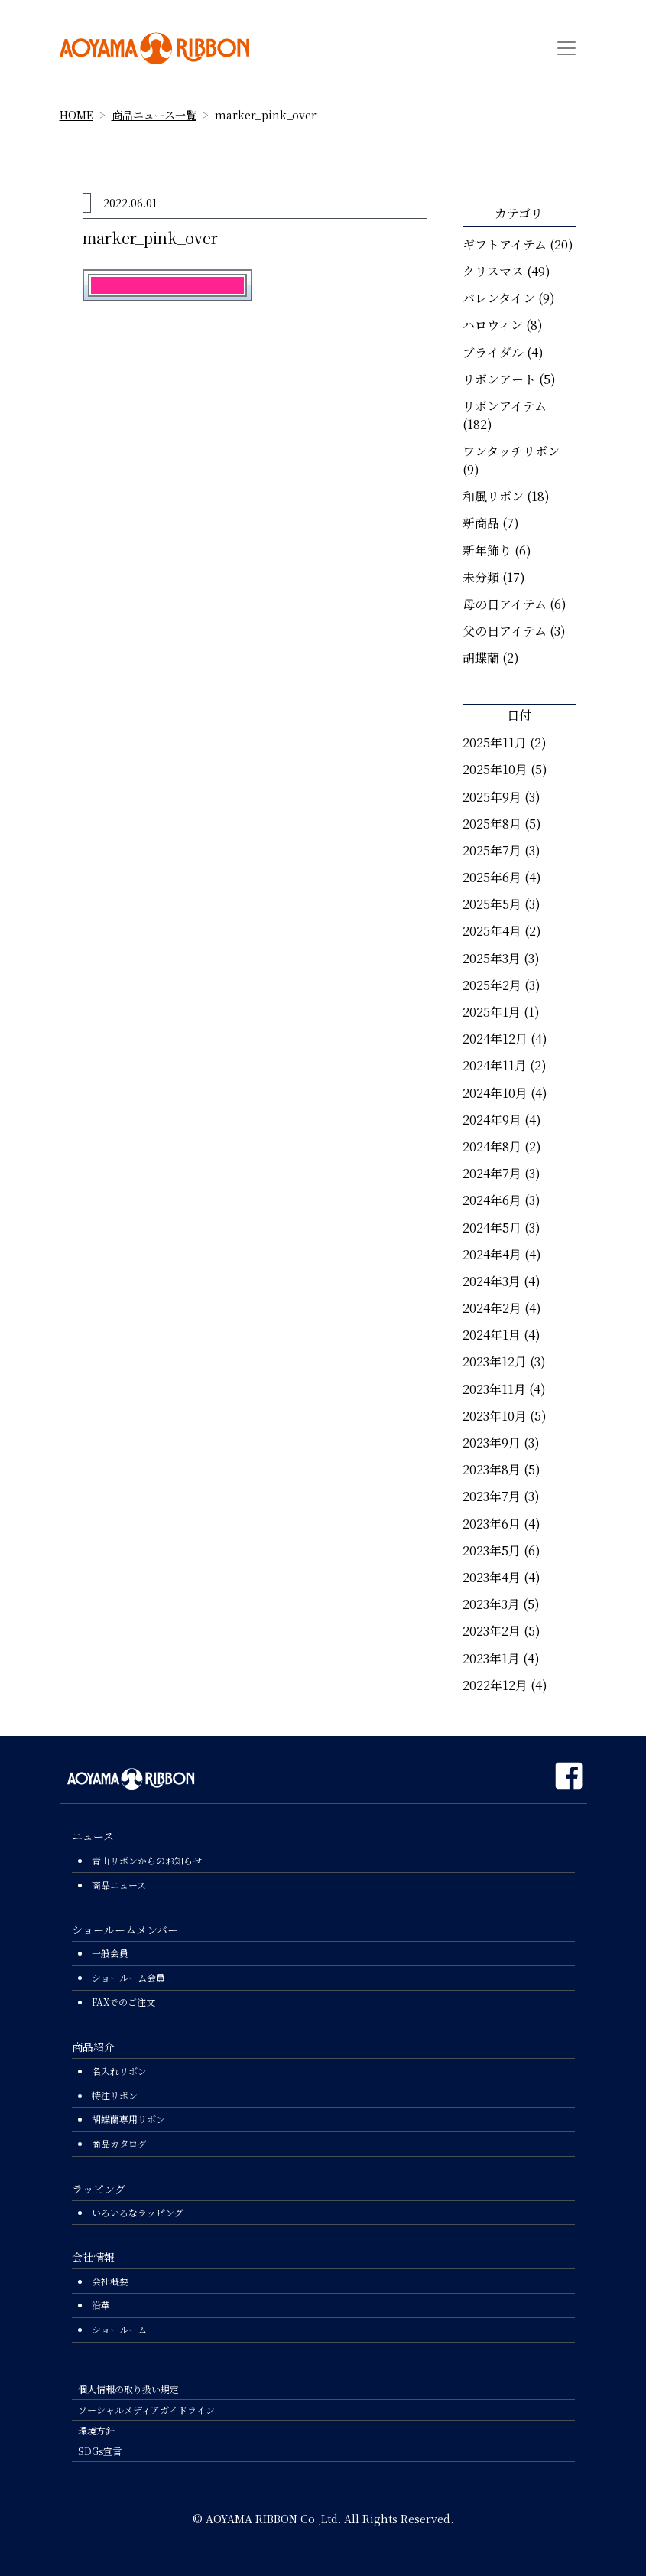  I want to click on 2023年7月, so click(492, 1496).